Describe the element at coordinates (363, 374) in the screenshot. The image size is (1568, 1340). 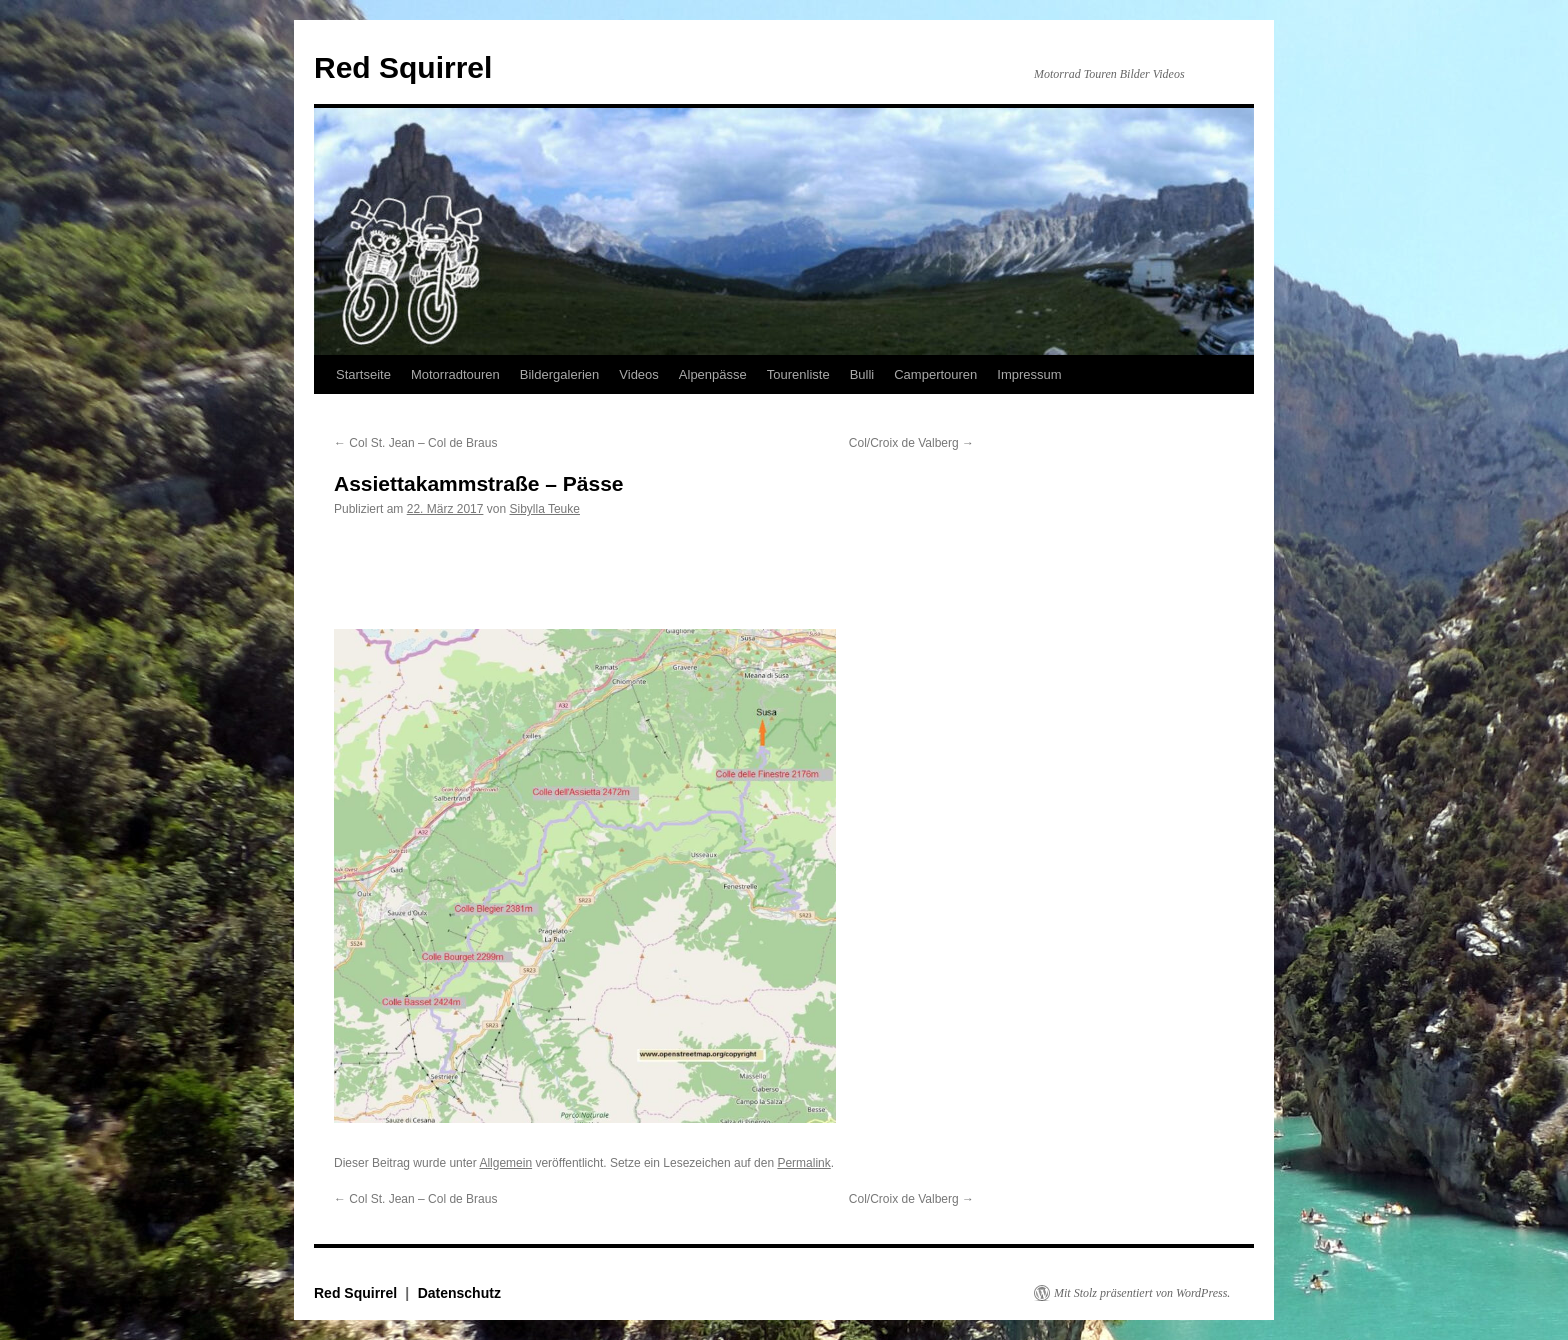
I see `Startseite` at that location.